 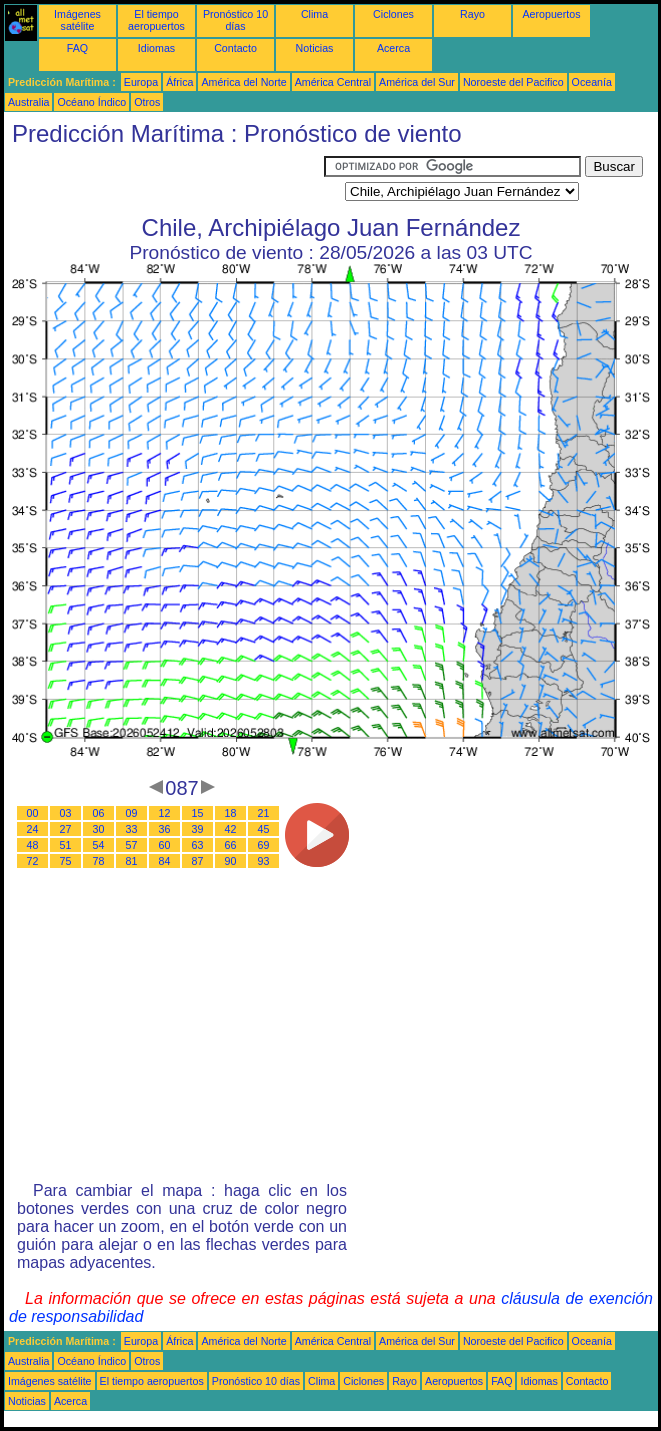 I want to click on 90, so click(x=231, y=861).